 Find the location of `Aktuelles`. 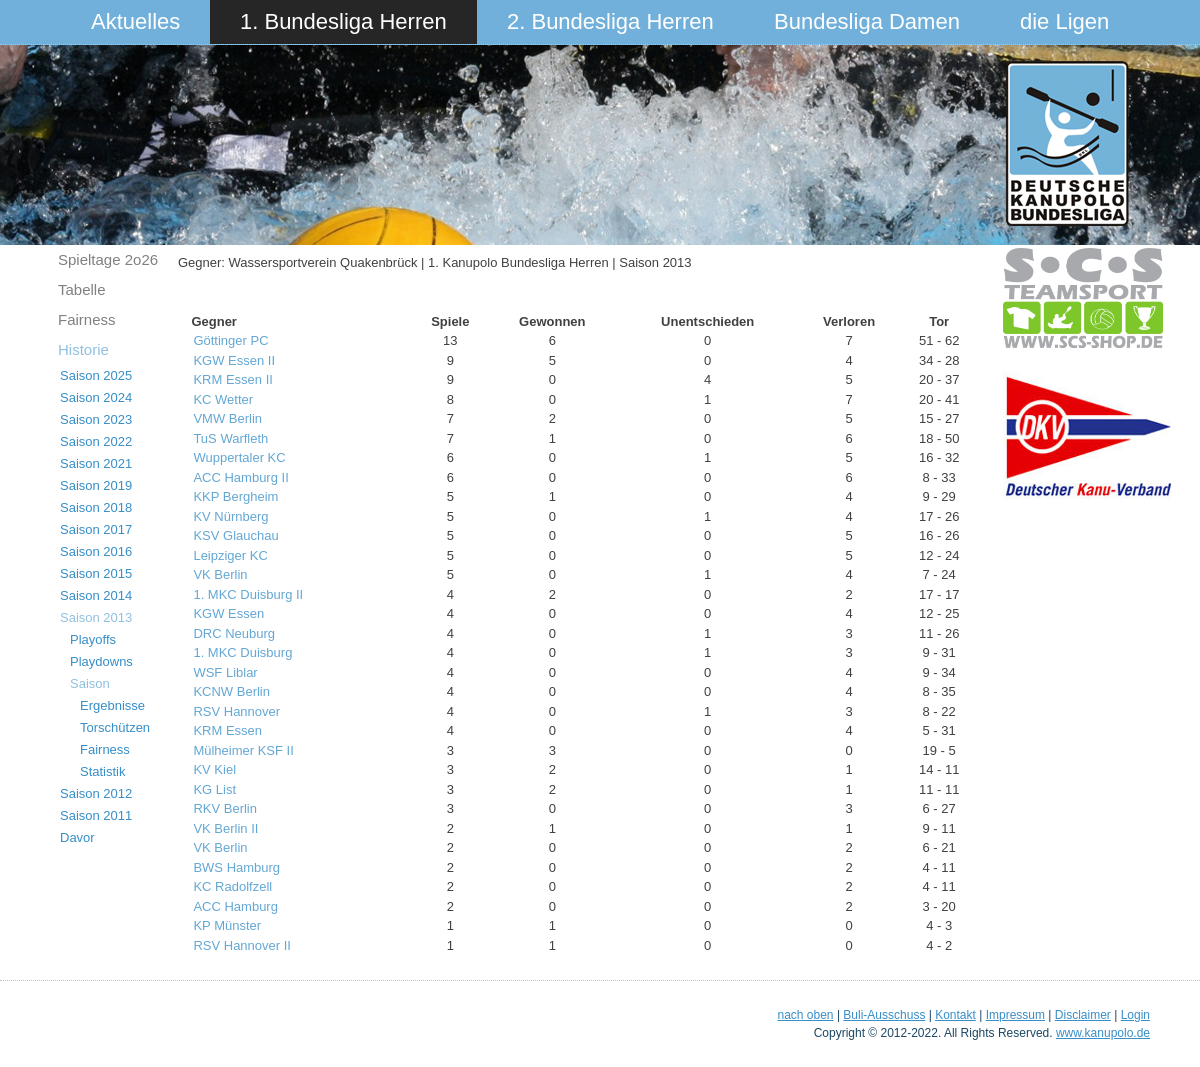

Aktuelles is located at coordinates (135, 21).